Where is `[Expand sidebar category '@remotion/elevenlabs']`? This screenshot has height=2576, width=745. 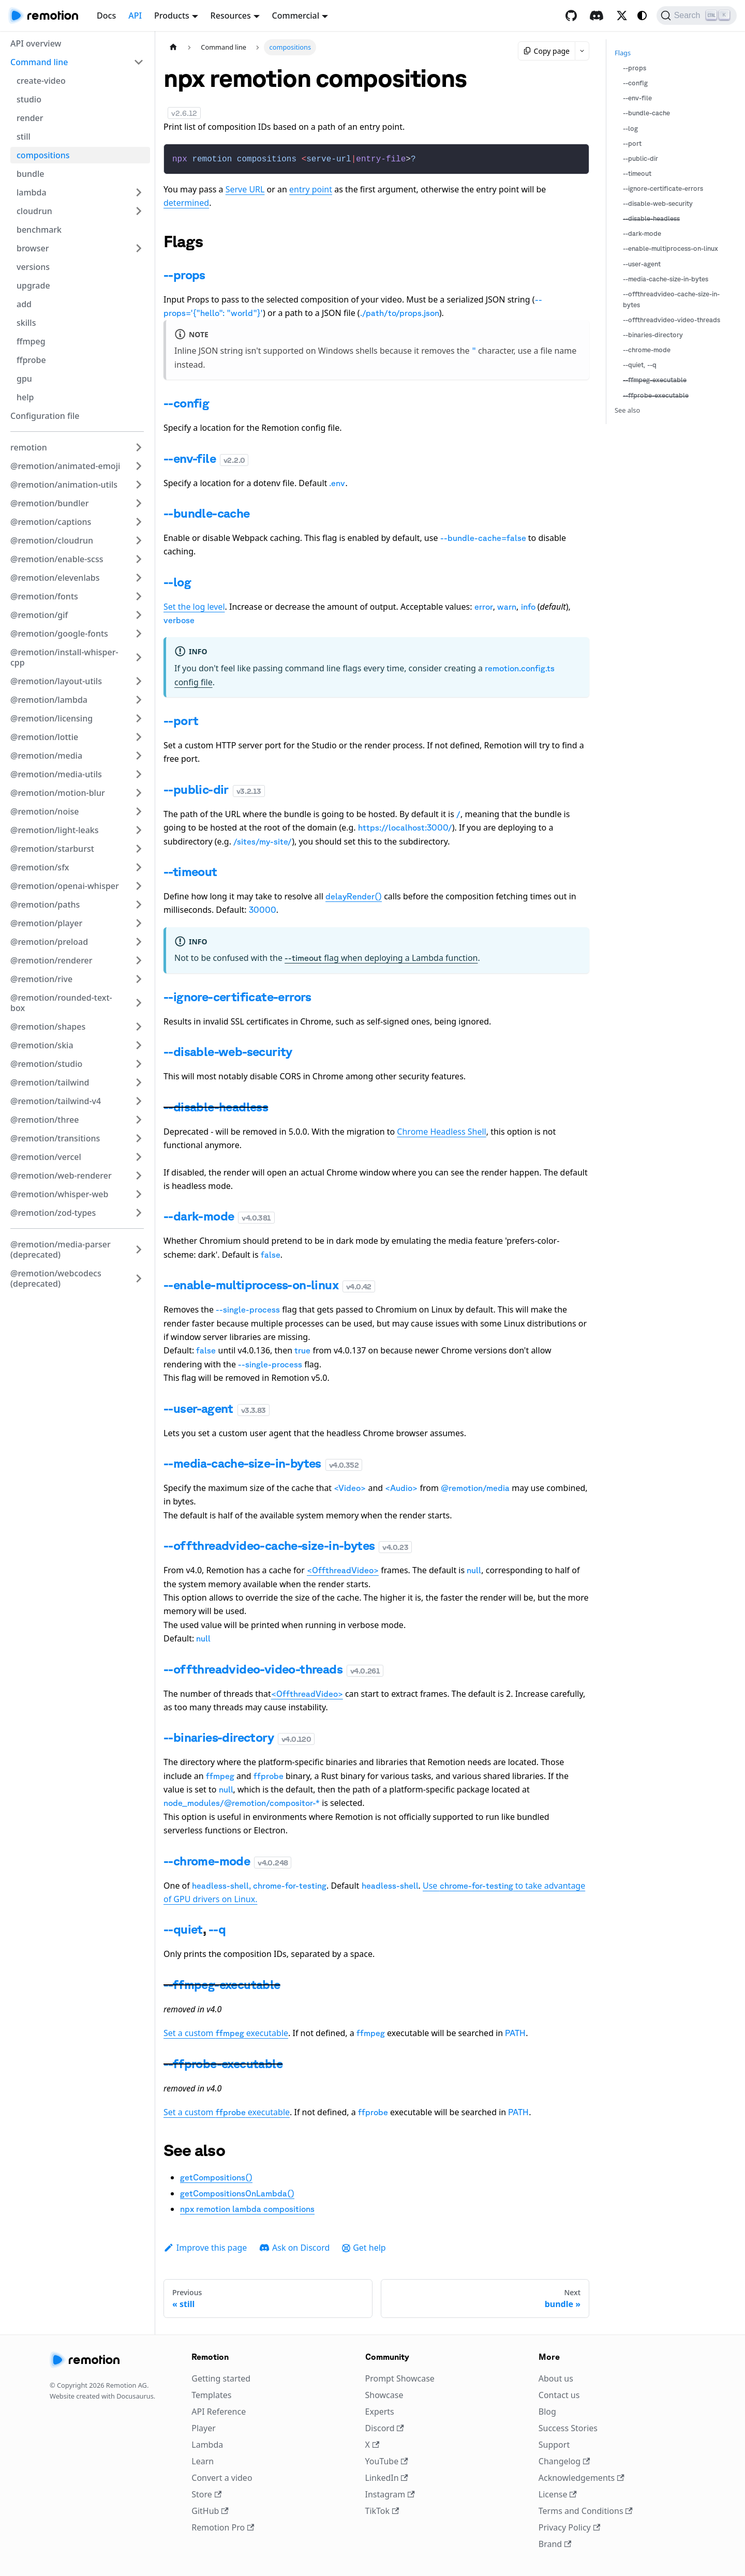 [Expand sidebar category '@remotion/elevenlabs'] is located at coordinates (138, 577).